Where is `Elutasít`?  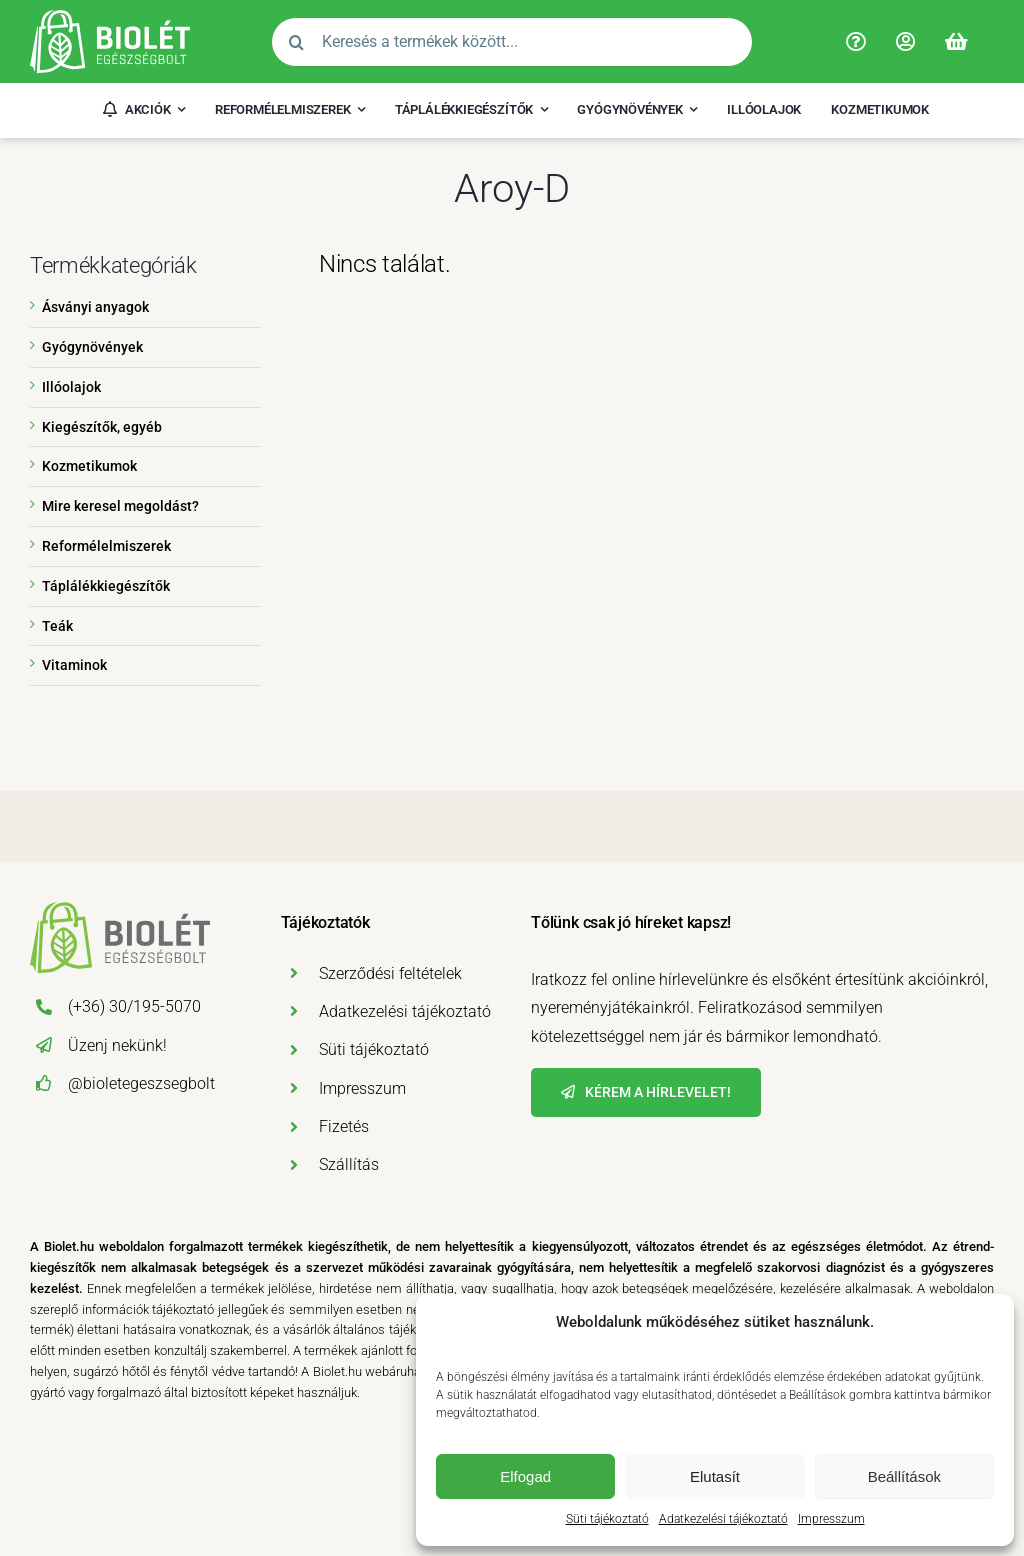 Elutasít is located at coordinates (715, 1476).